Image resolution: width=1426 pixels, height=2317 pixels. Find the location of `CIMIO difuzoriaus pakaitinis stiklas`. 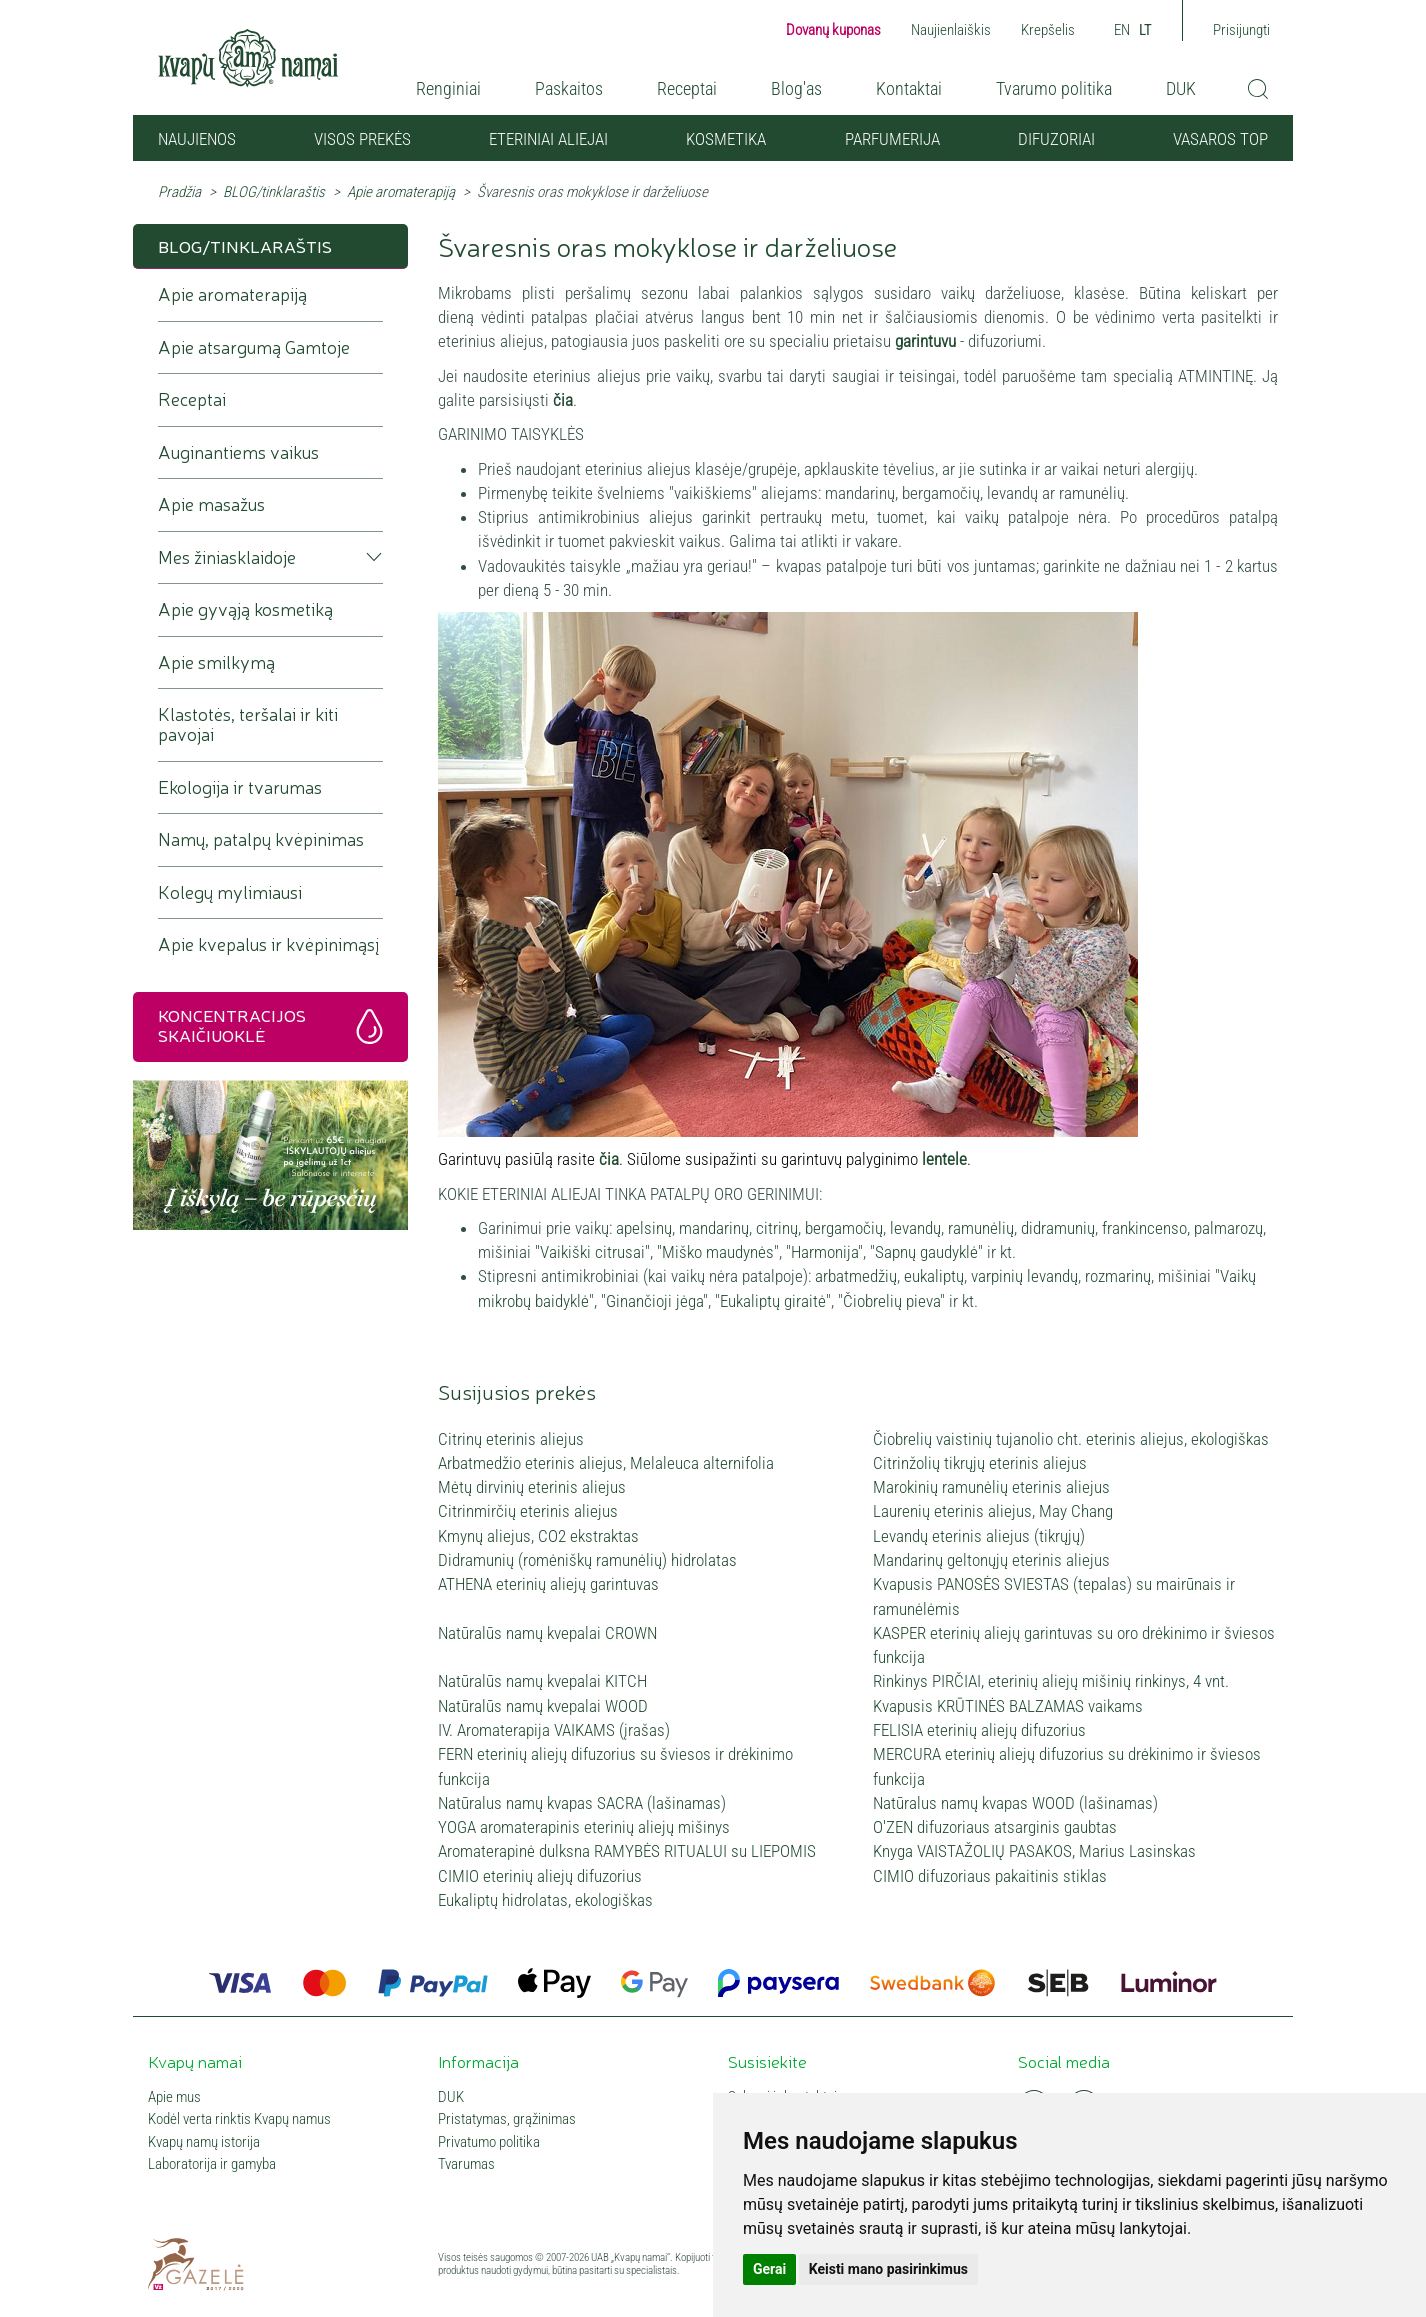

CIMIO difuzoriaus pakaitinis stiklas is located at coordinates (990, 1876).